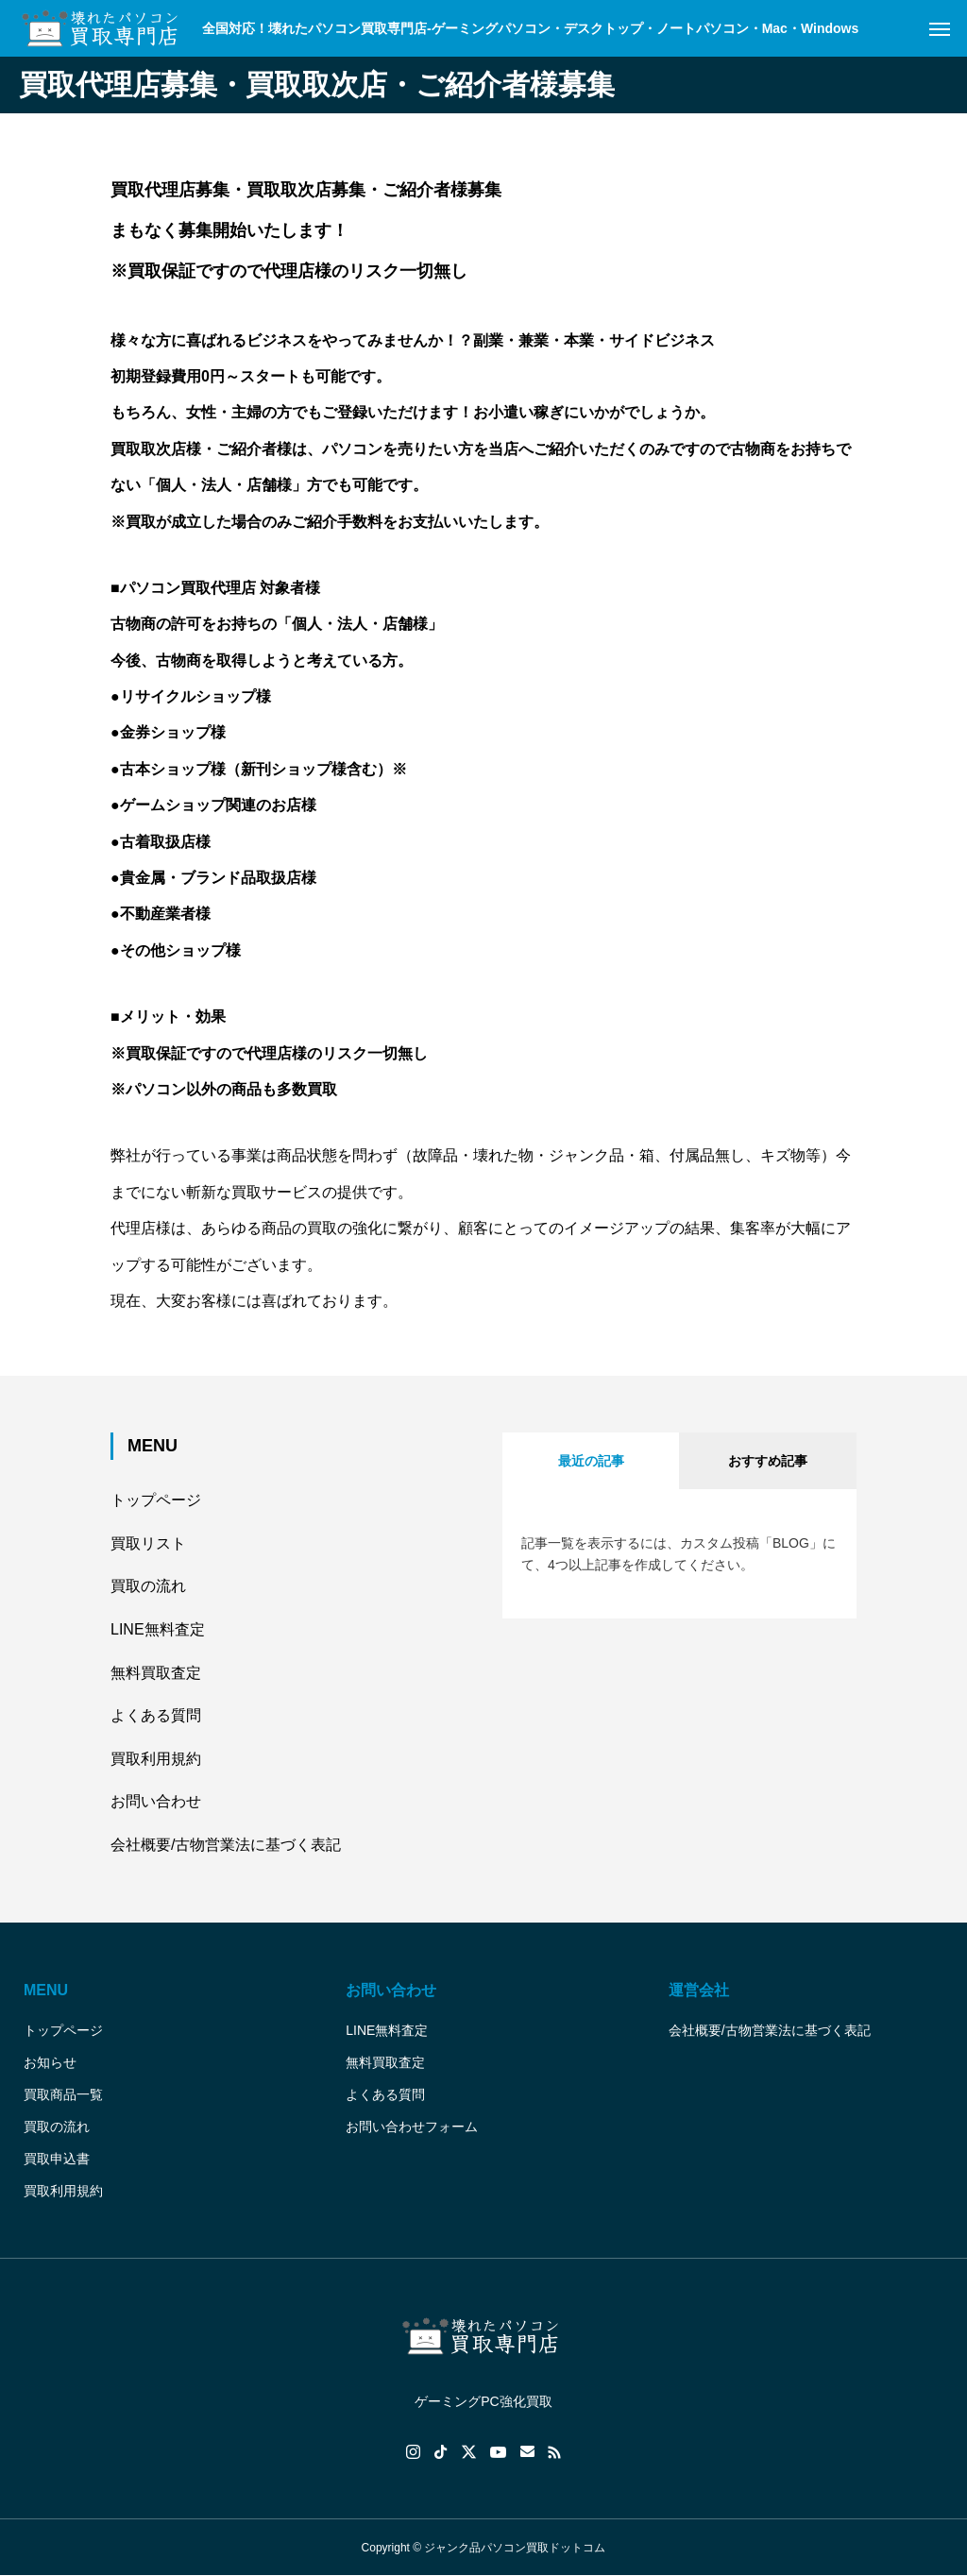 The height and width of the screenshot is (2576, 967). Describe the element at coordinates (57, 2158) in the screenshot. I see `買取申込書` at that location.